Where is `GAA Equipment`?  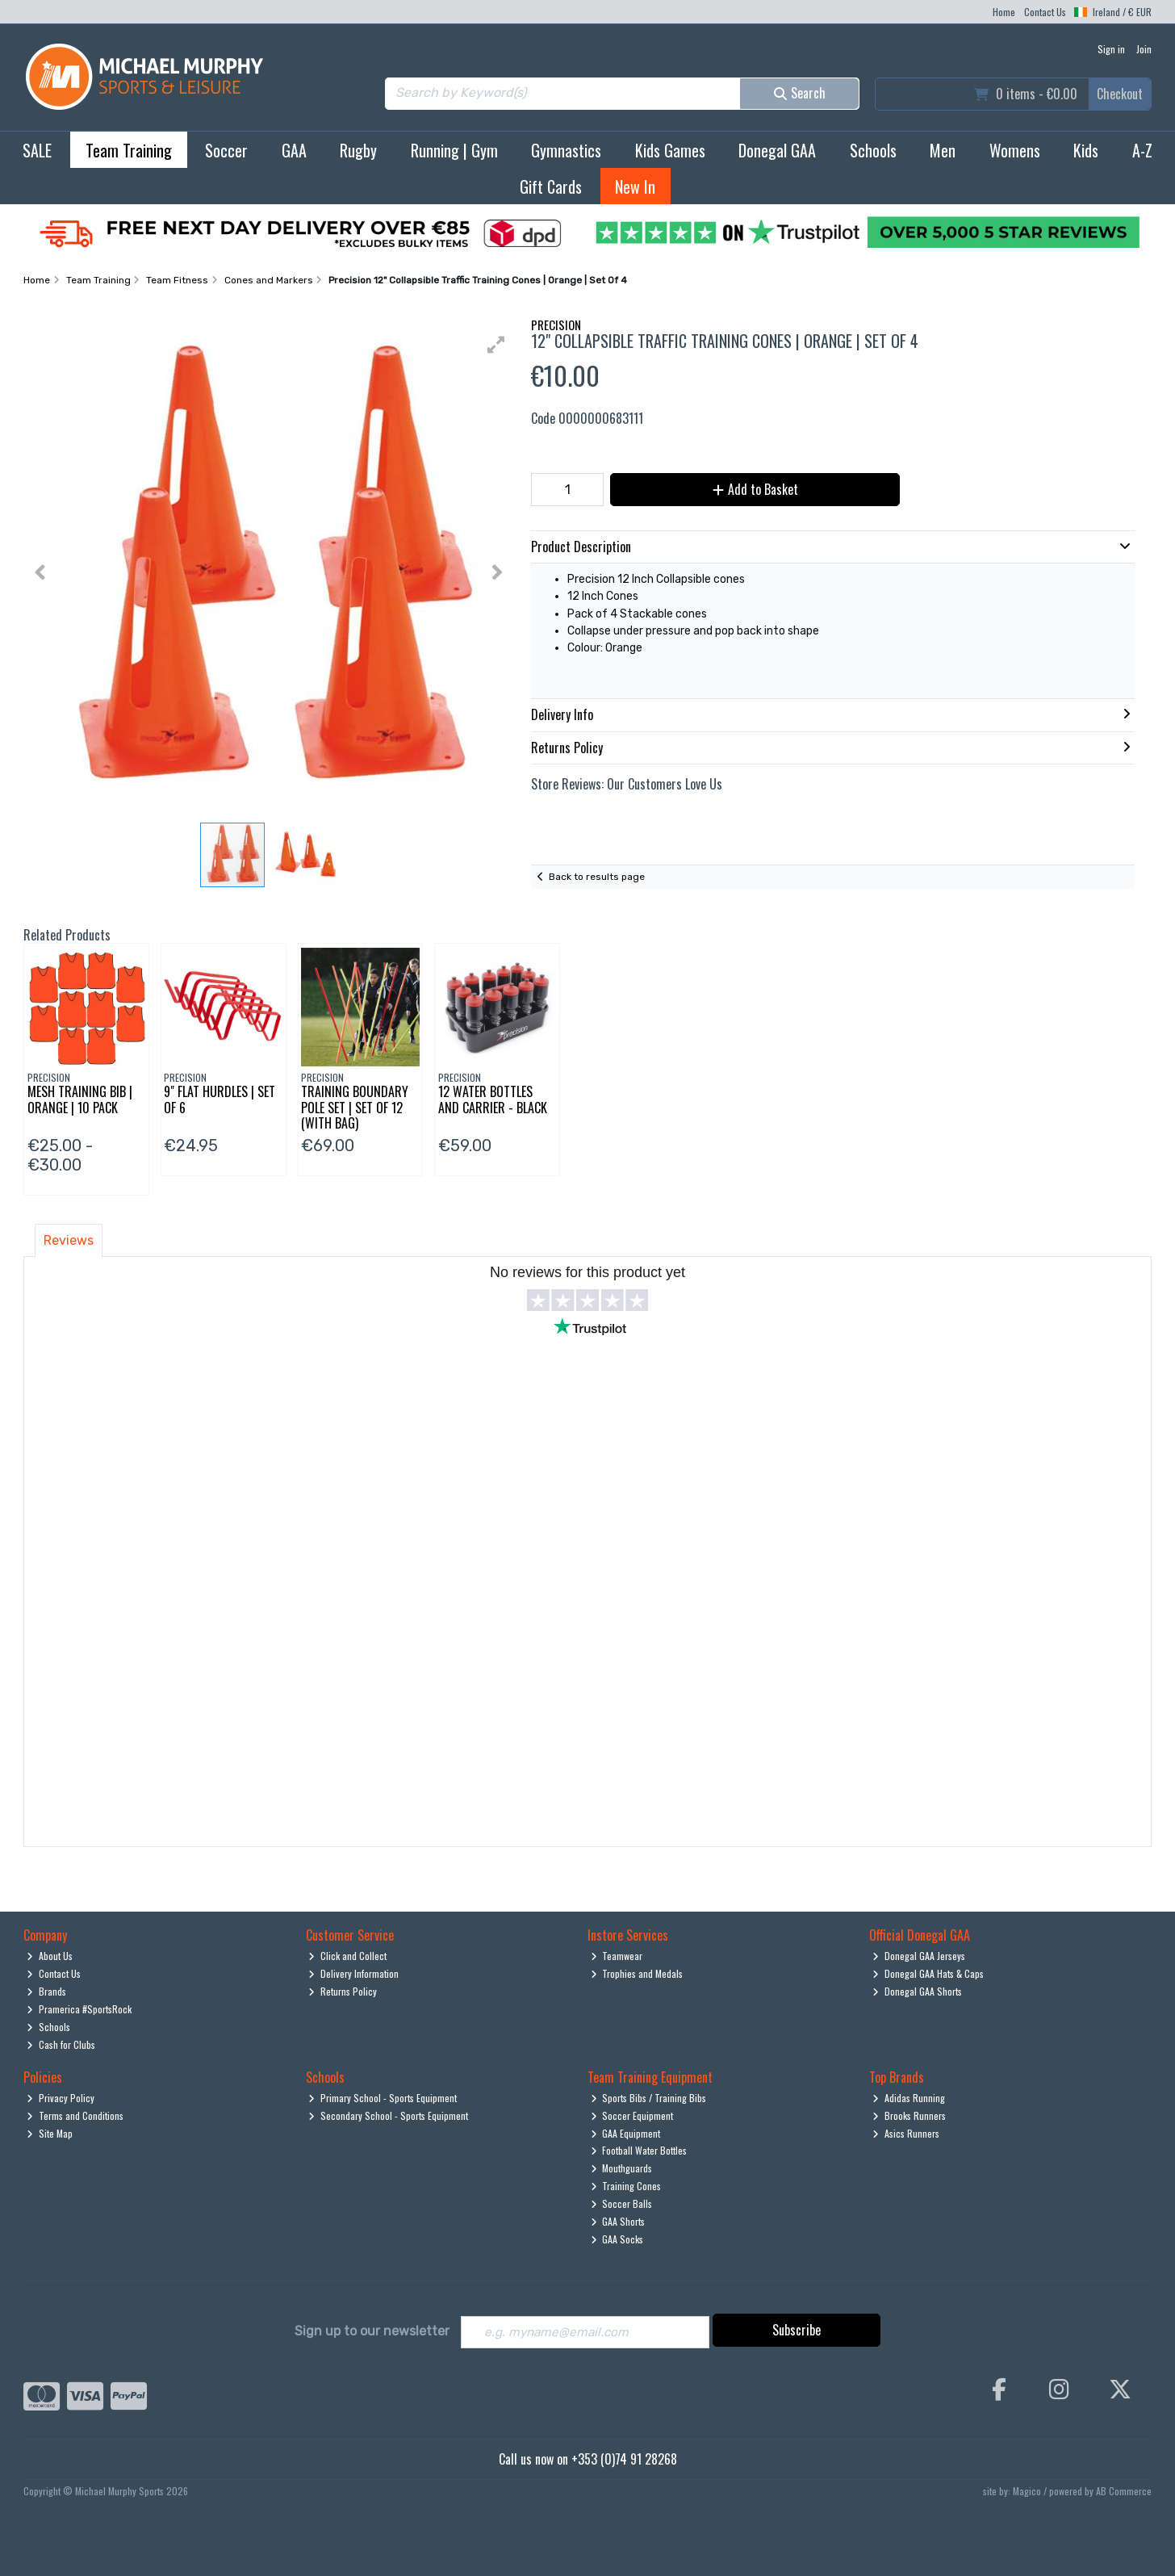 GAA Equipment is located at coordinates (626, 2133).